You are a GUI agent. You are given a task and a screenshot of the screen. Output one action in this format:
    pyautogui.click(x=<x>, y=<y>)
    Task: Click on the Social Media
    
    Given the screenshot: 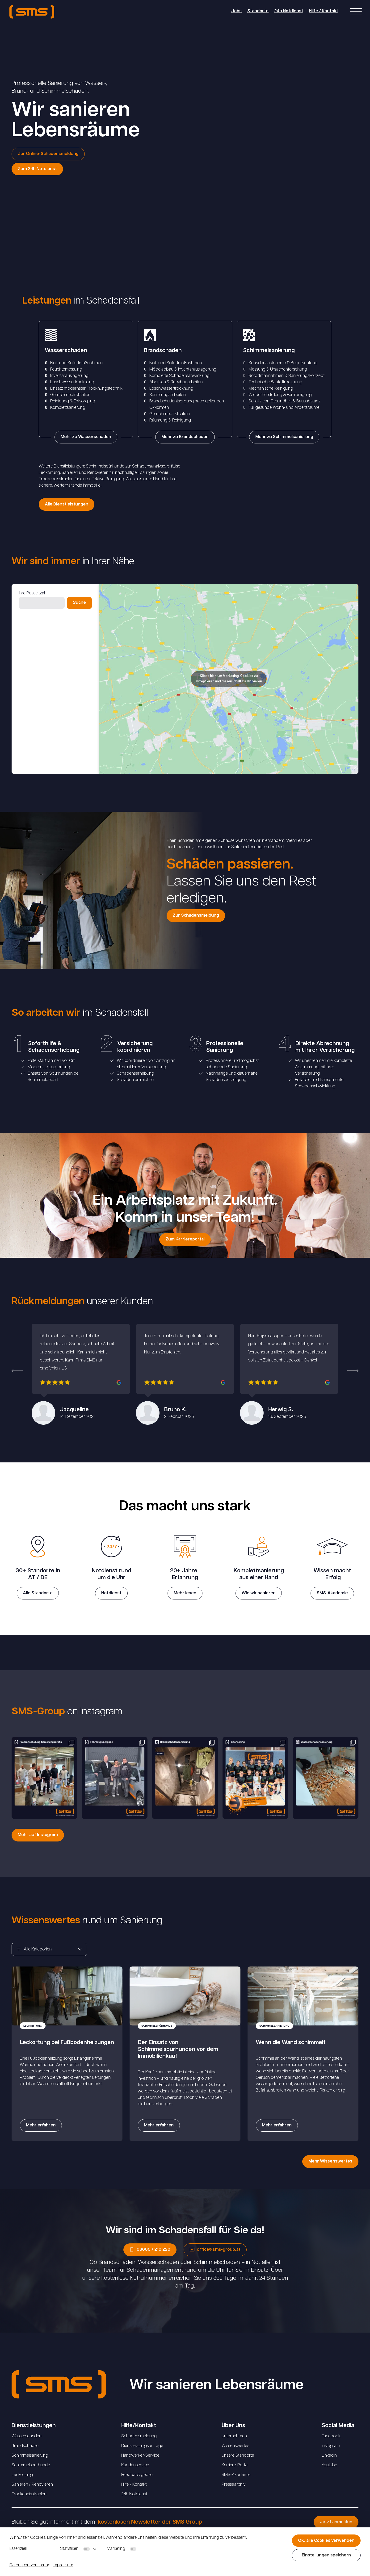 What is the action you would take?
    pyautogui.click(x=339, y=2425)
    